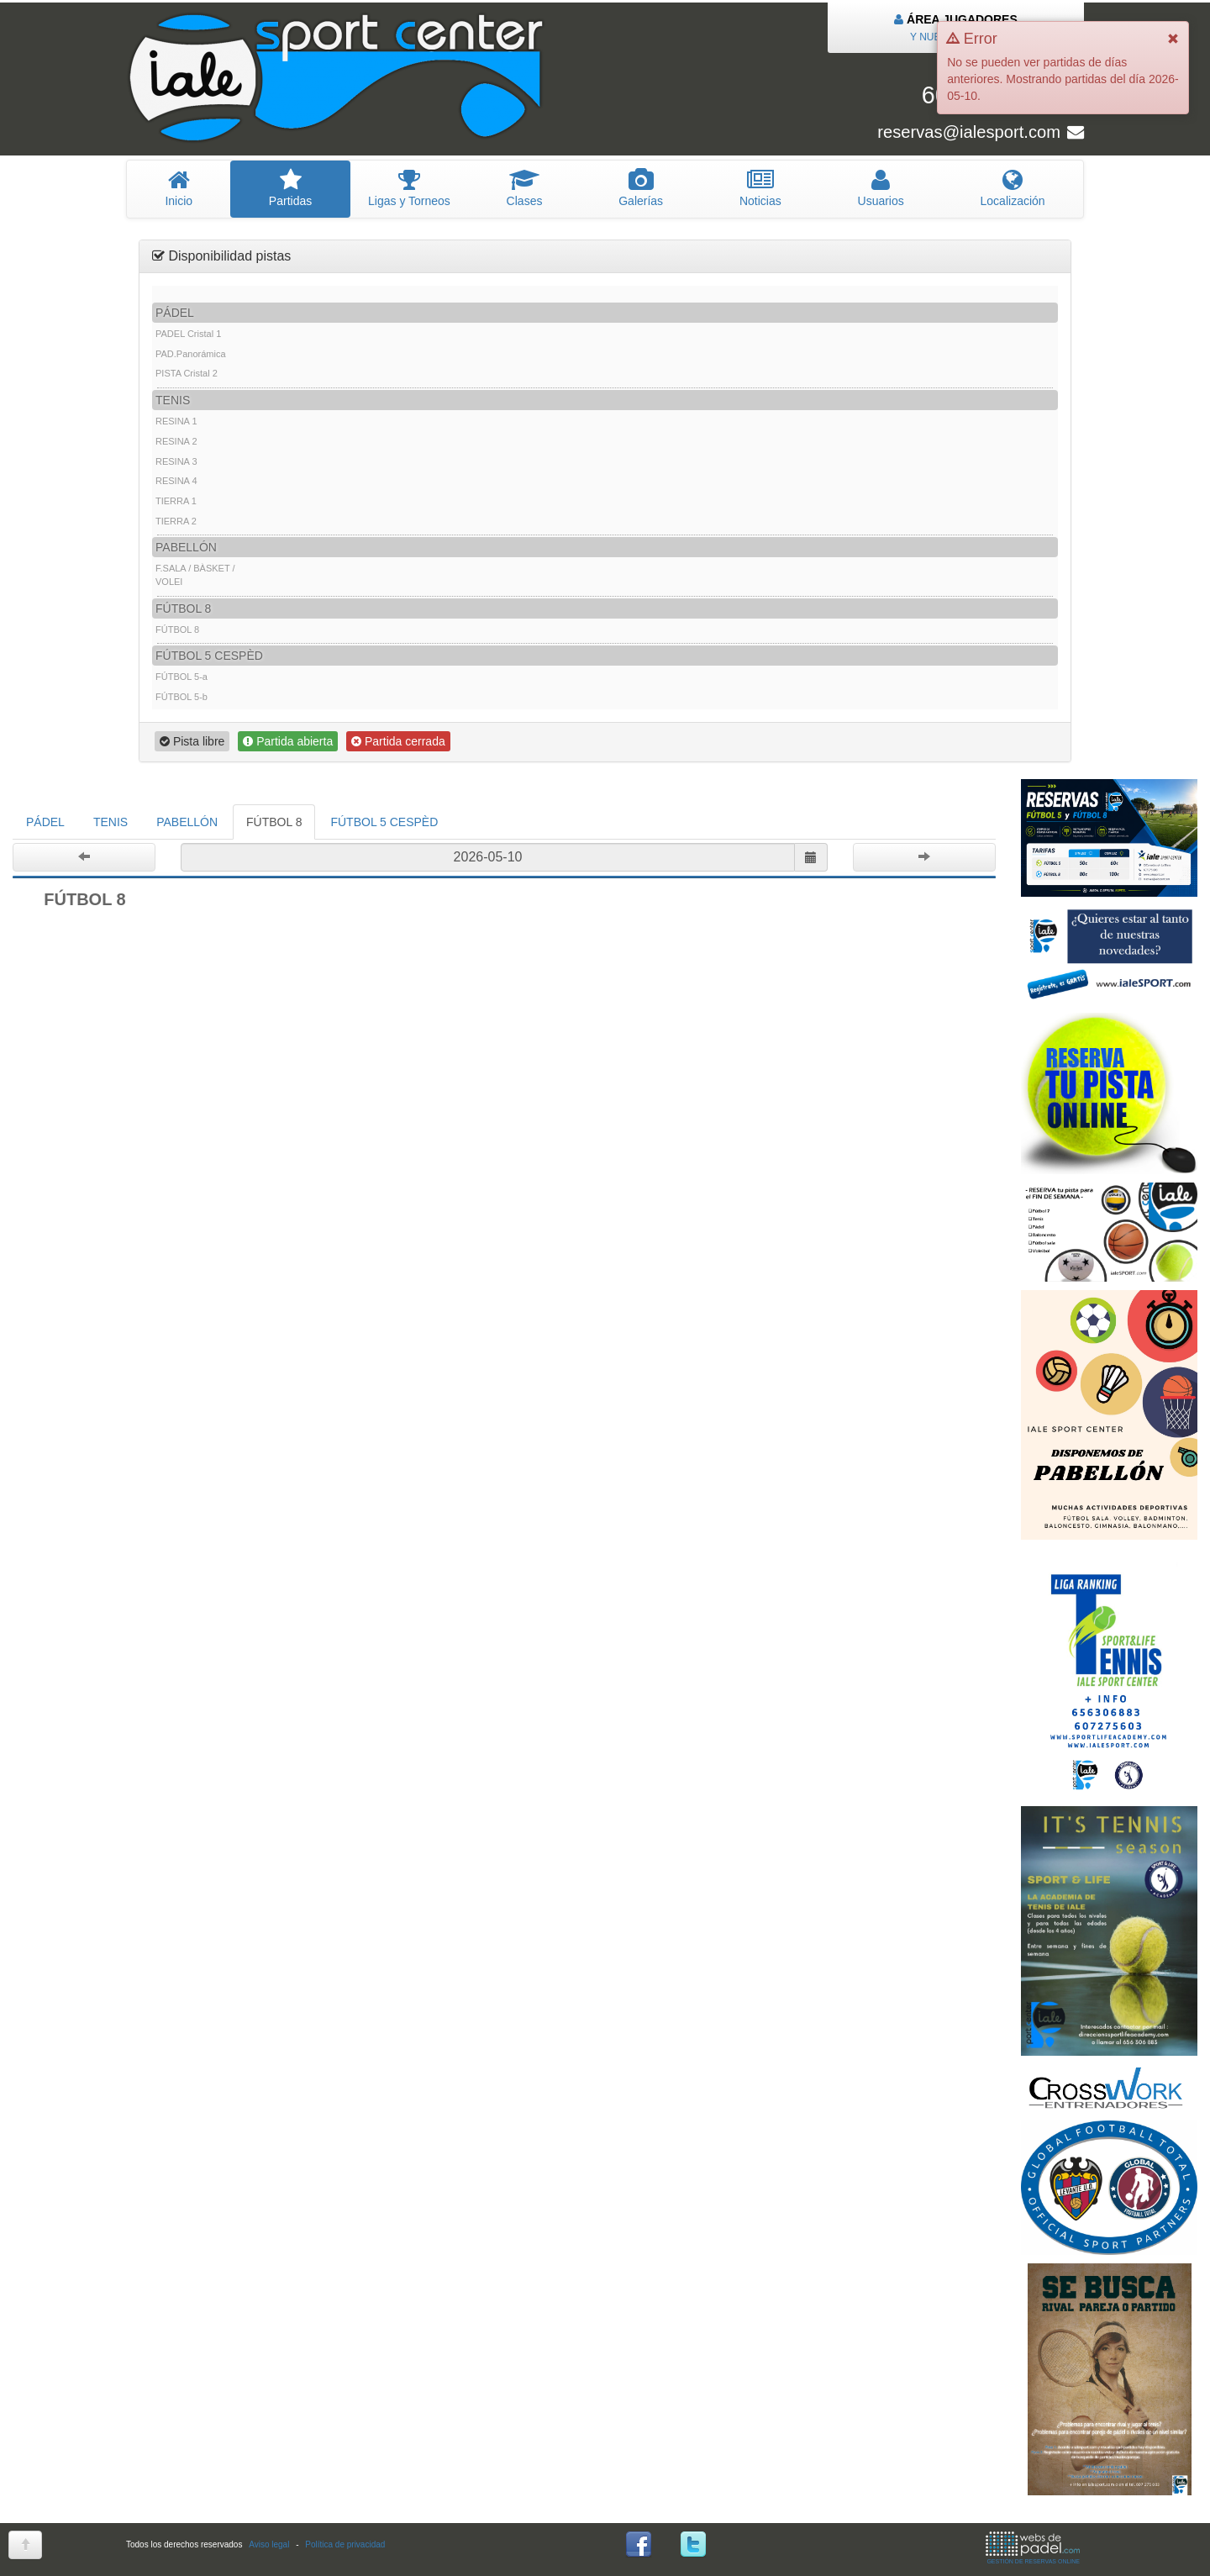  What do you see at coordinates (345, 2544) in the screenshot?
I see `Política de privacidad` at bounding box center [345, 2544].